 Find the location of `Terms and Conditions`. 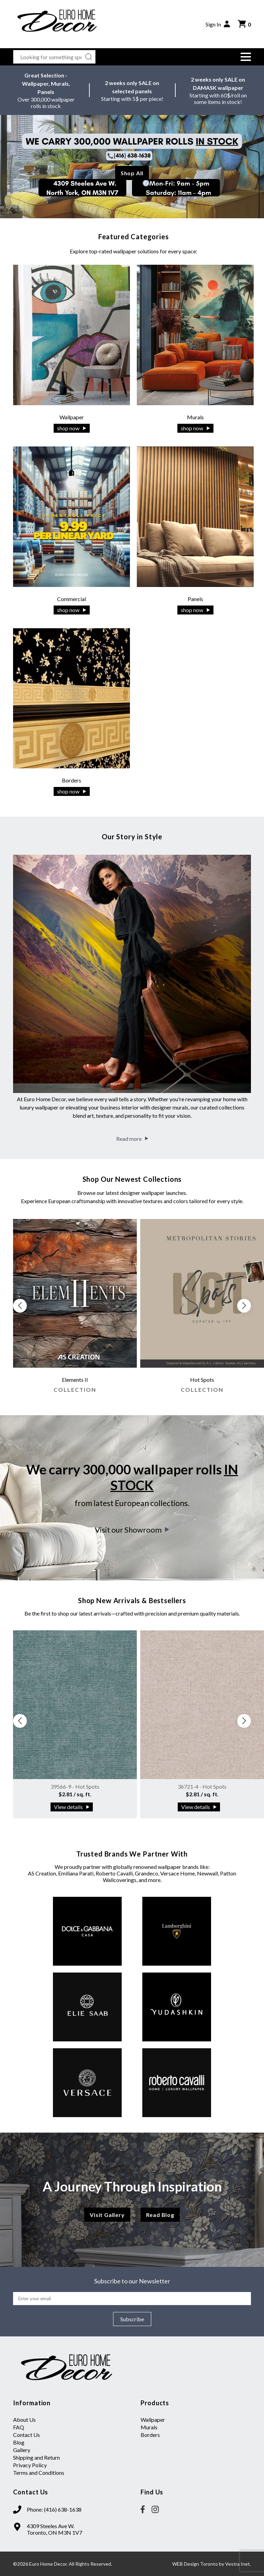

Terms and Conditions is located at coordinates (38, 2472).